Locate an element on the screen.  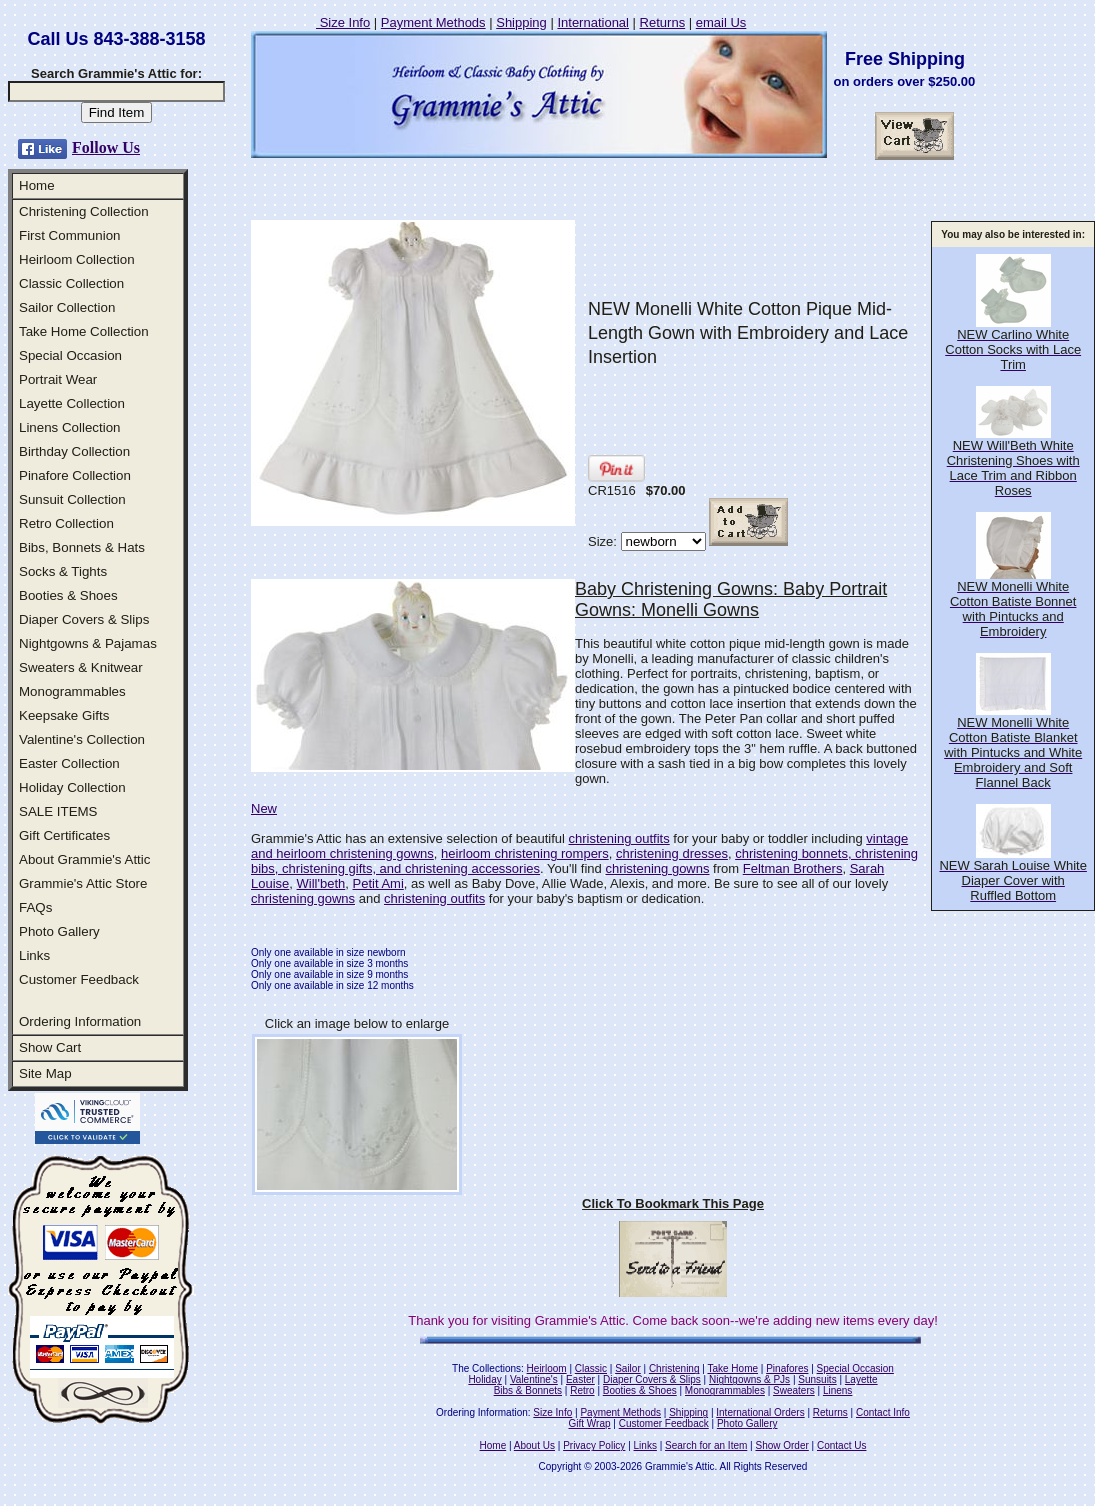
christening outfits is located at coordinates (619, 838).